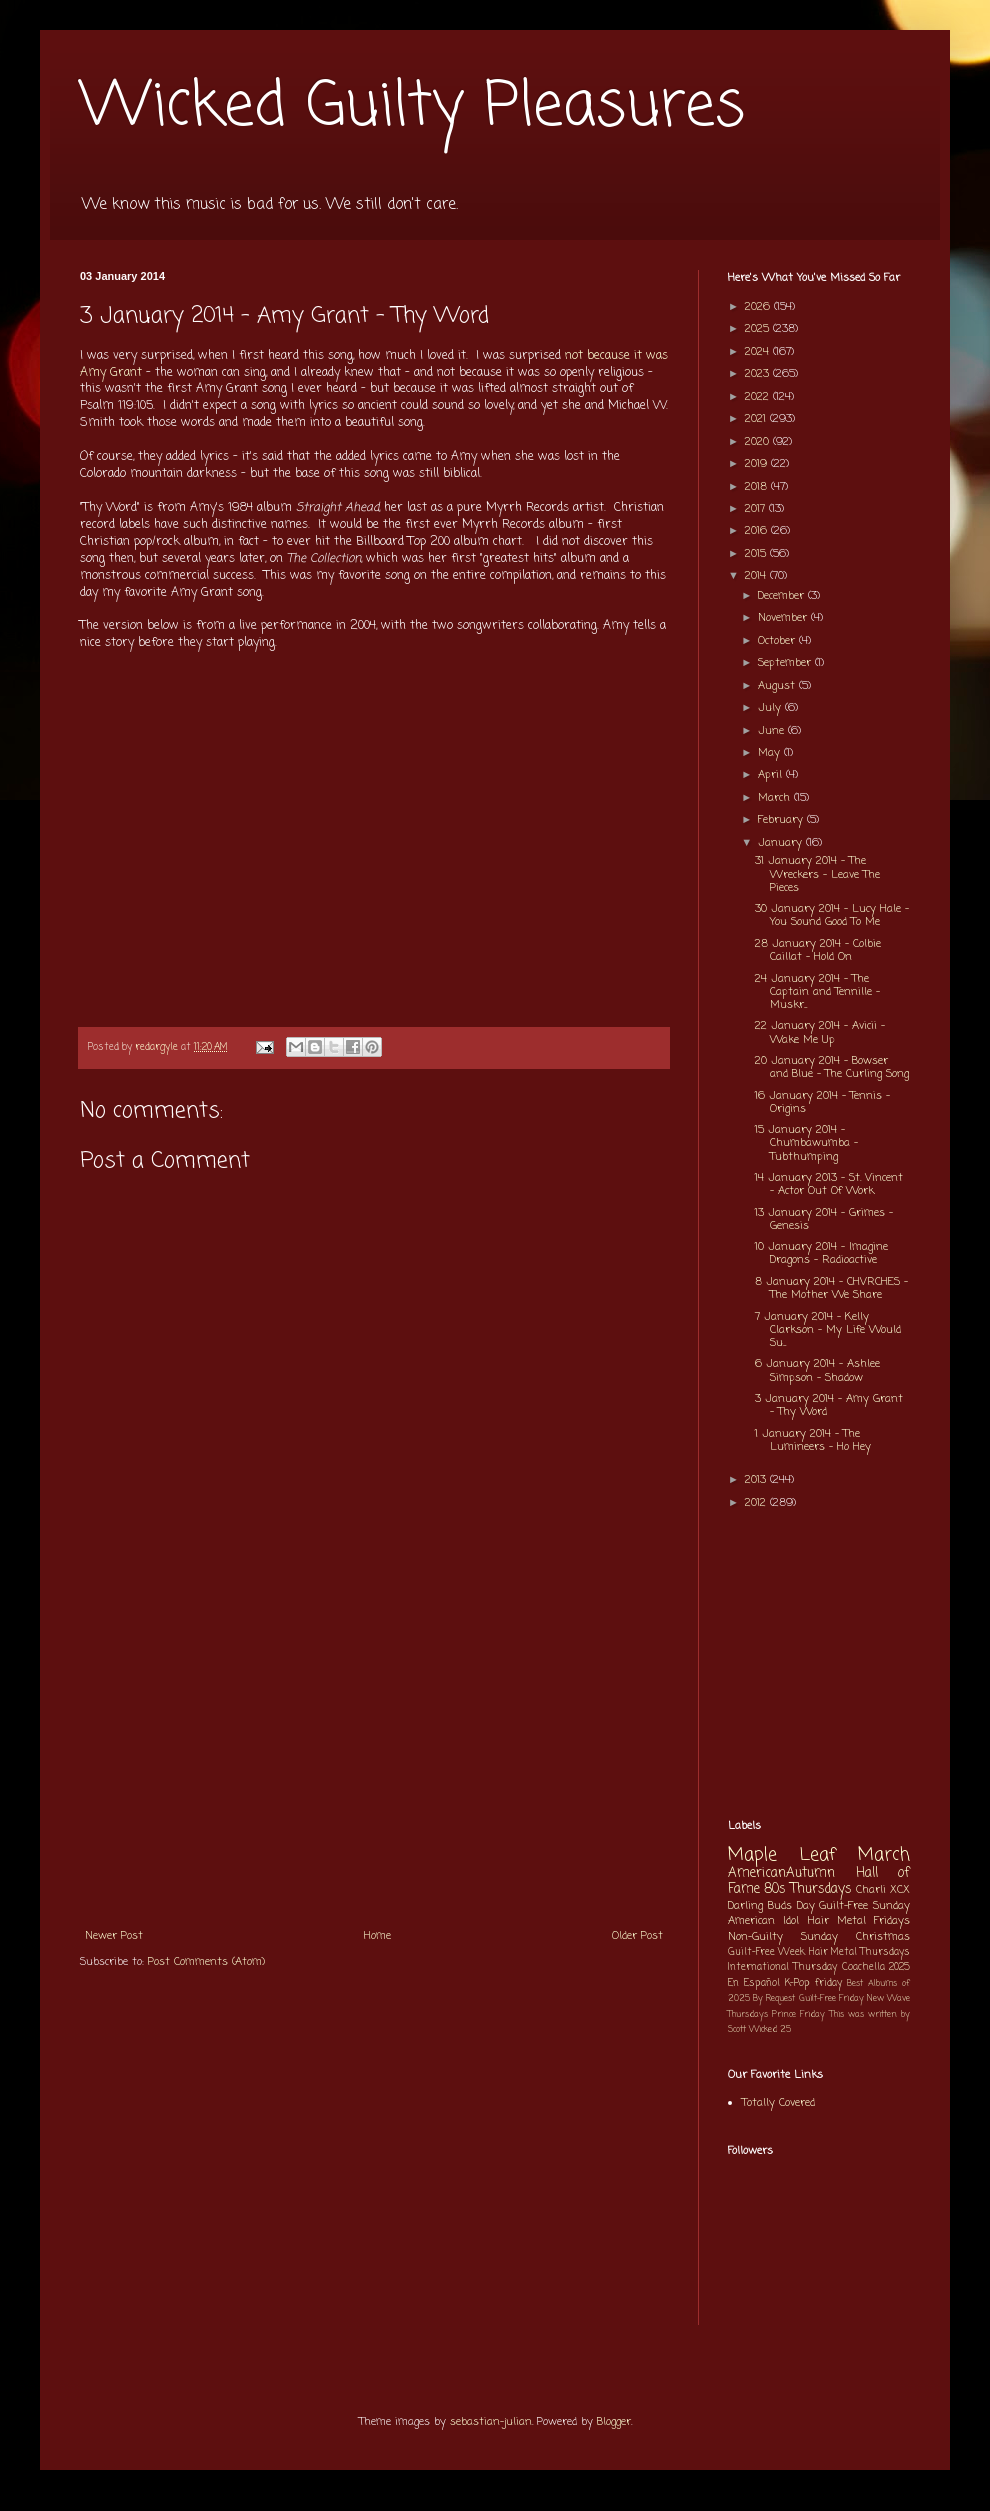 This screenshot has width=990, height=2511. I want to click on January, so click(782, 843).